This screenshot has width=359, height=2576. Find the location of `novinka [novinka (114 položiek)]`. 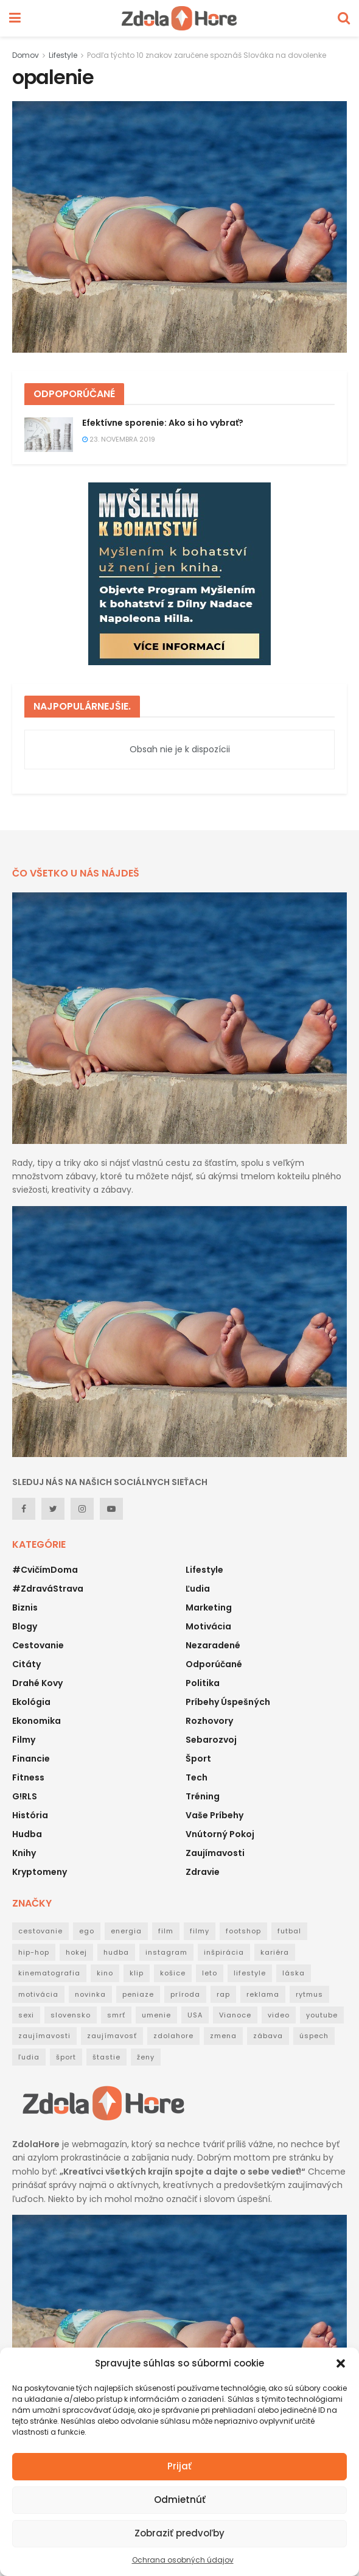

novinka [novinka (114 položiek)] is located at coordinates (90, 1994).